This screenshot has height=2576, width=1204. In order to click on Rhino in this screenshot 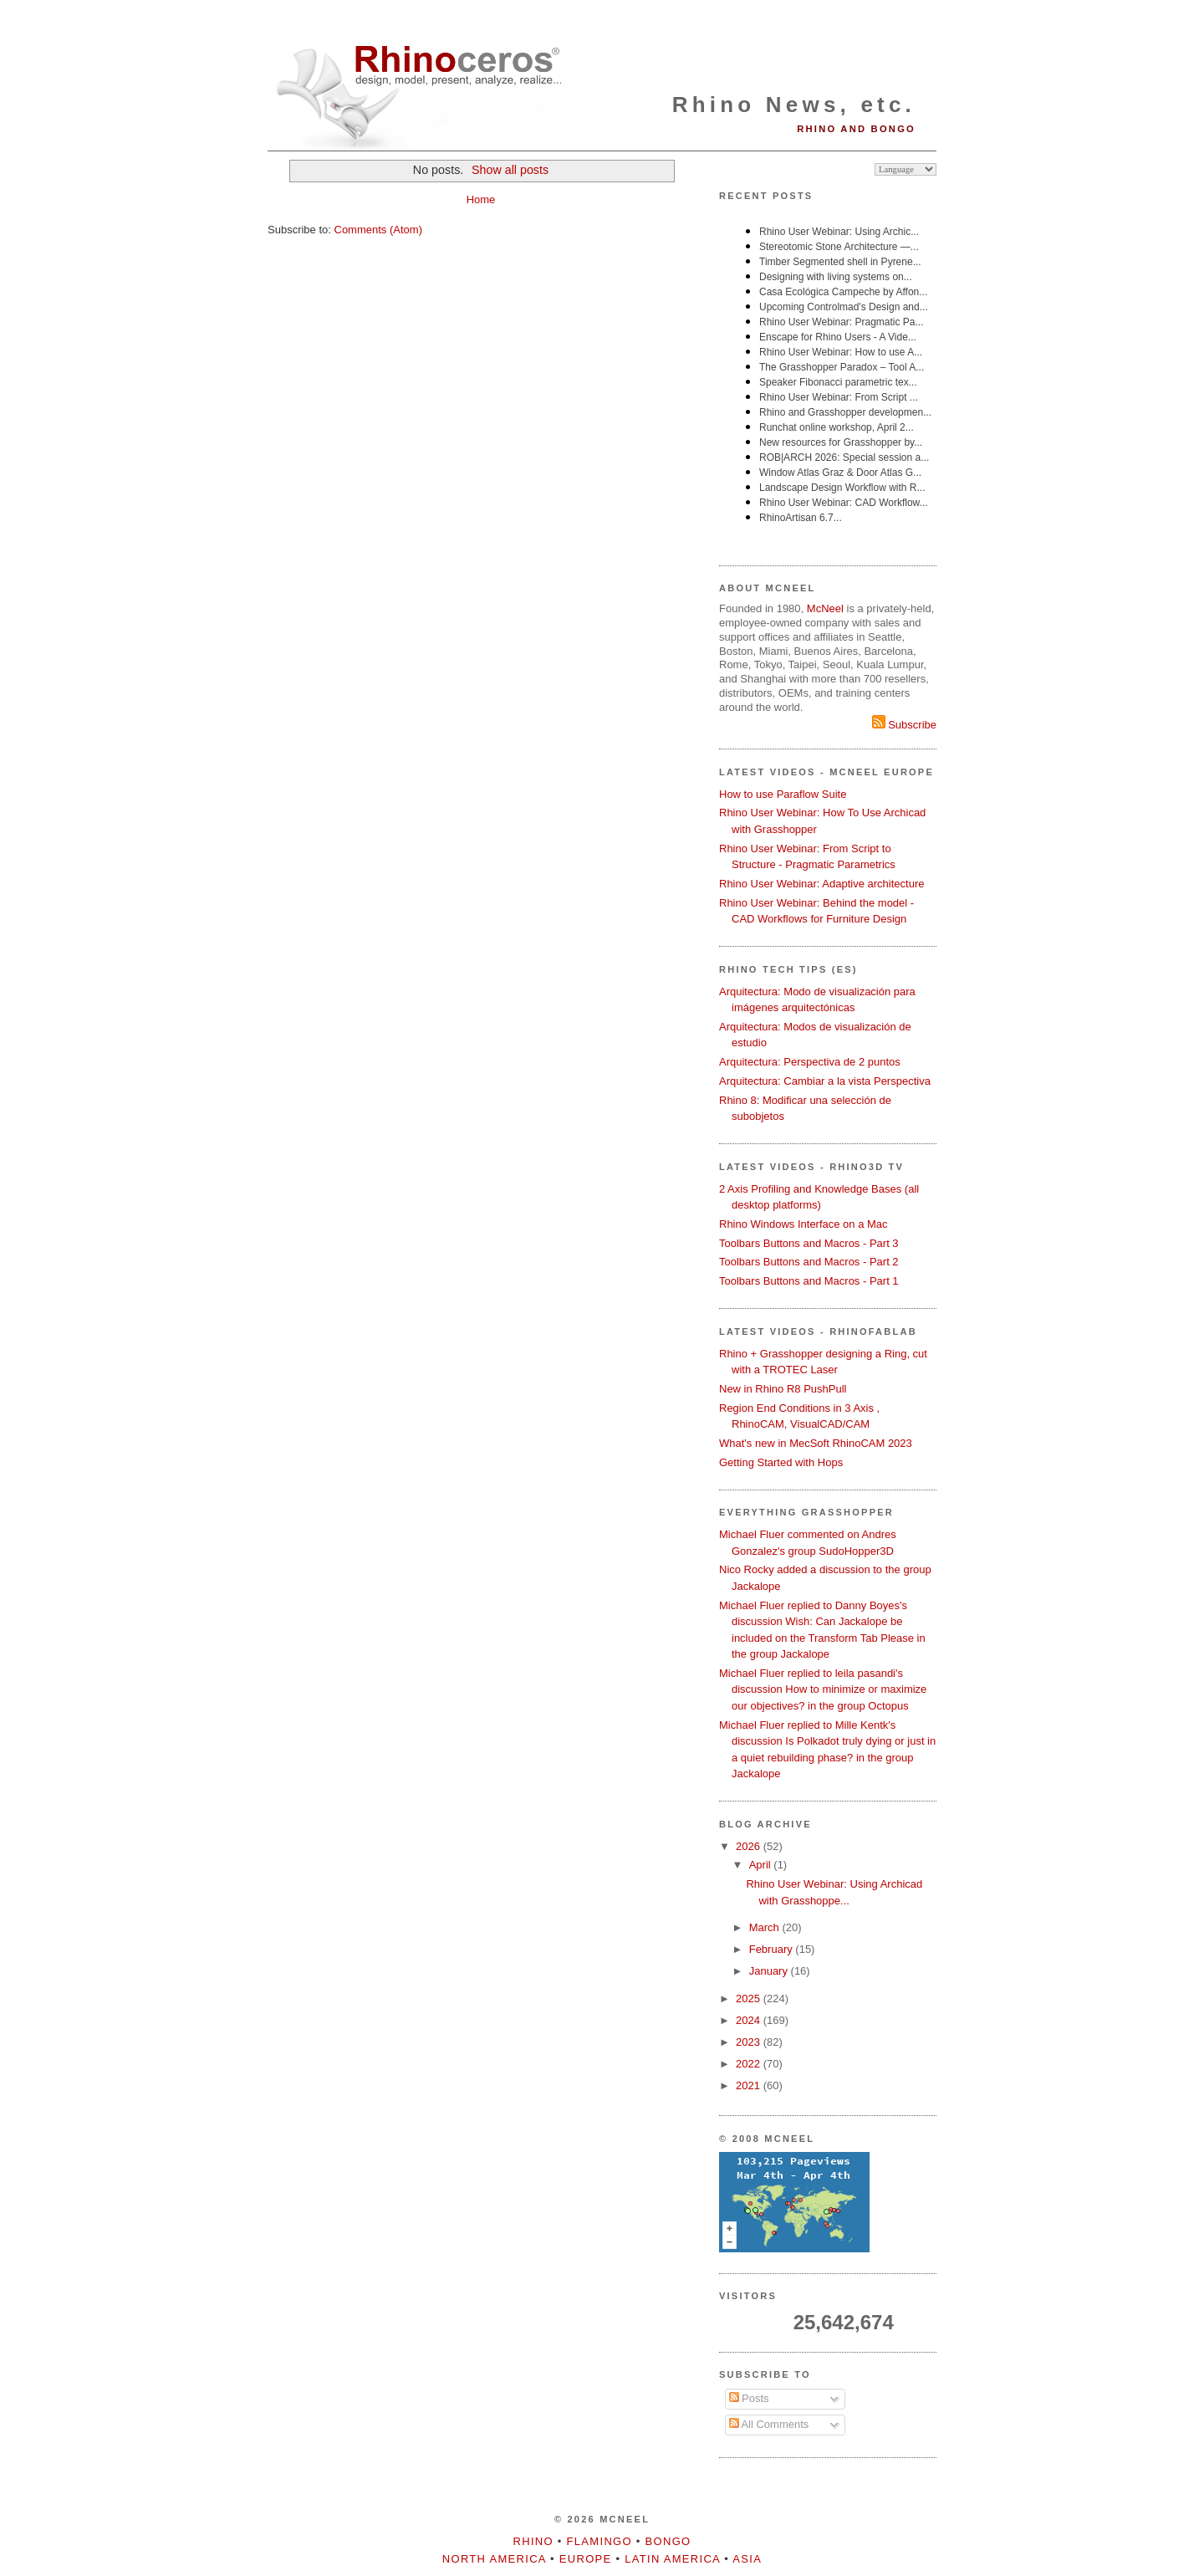, I will do `click(533, 2541)`.